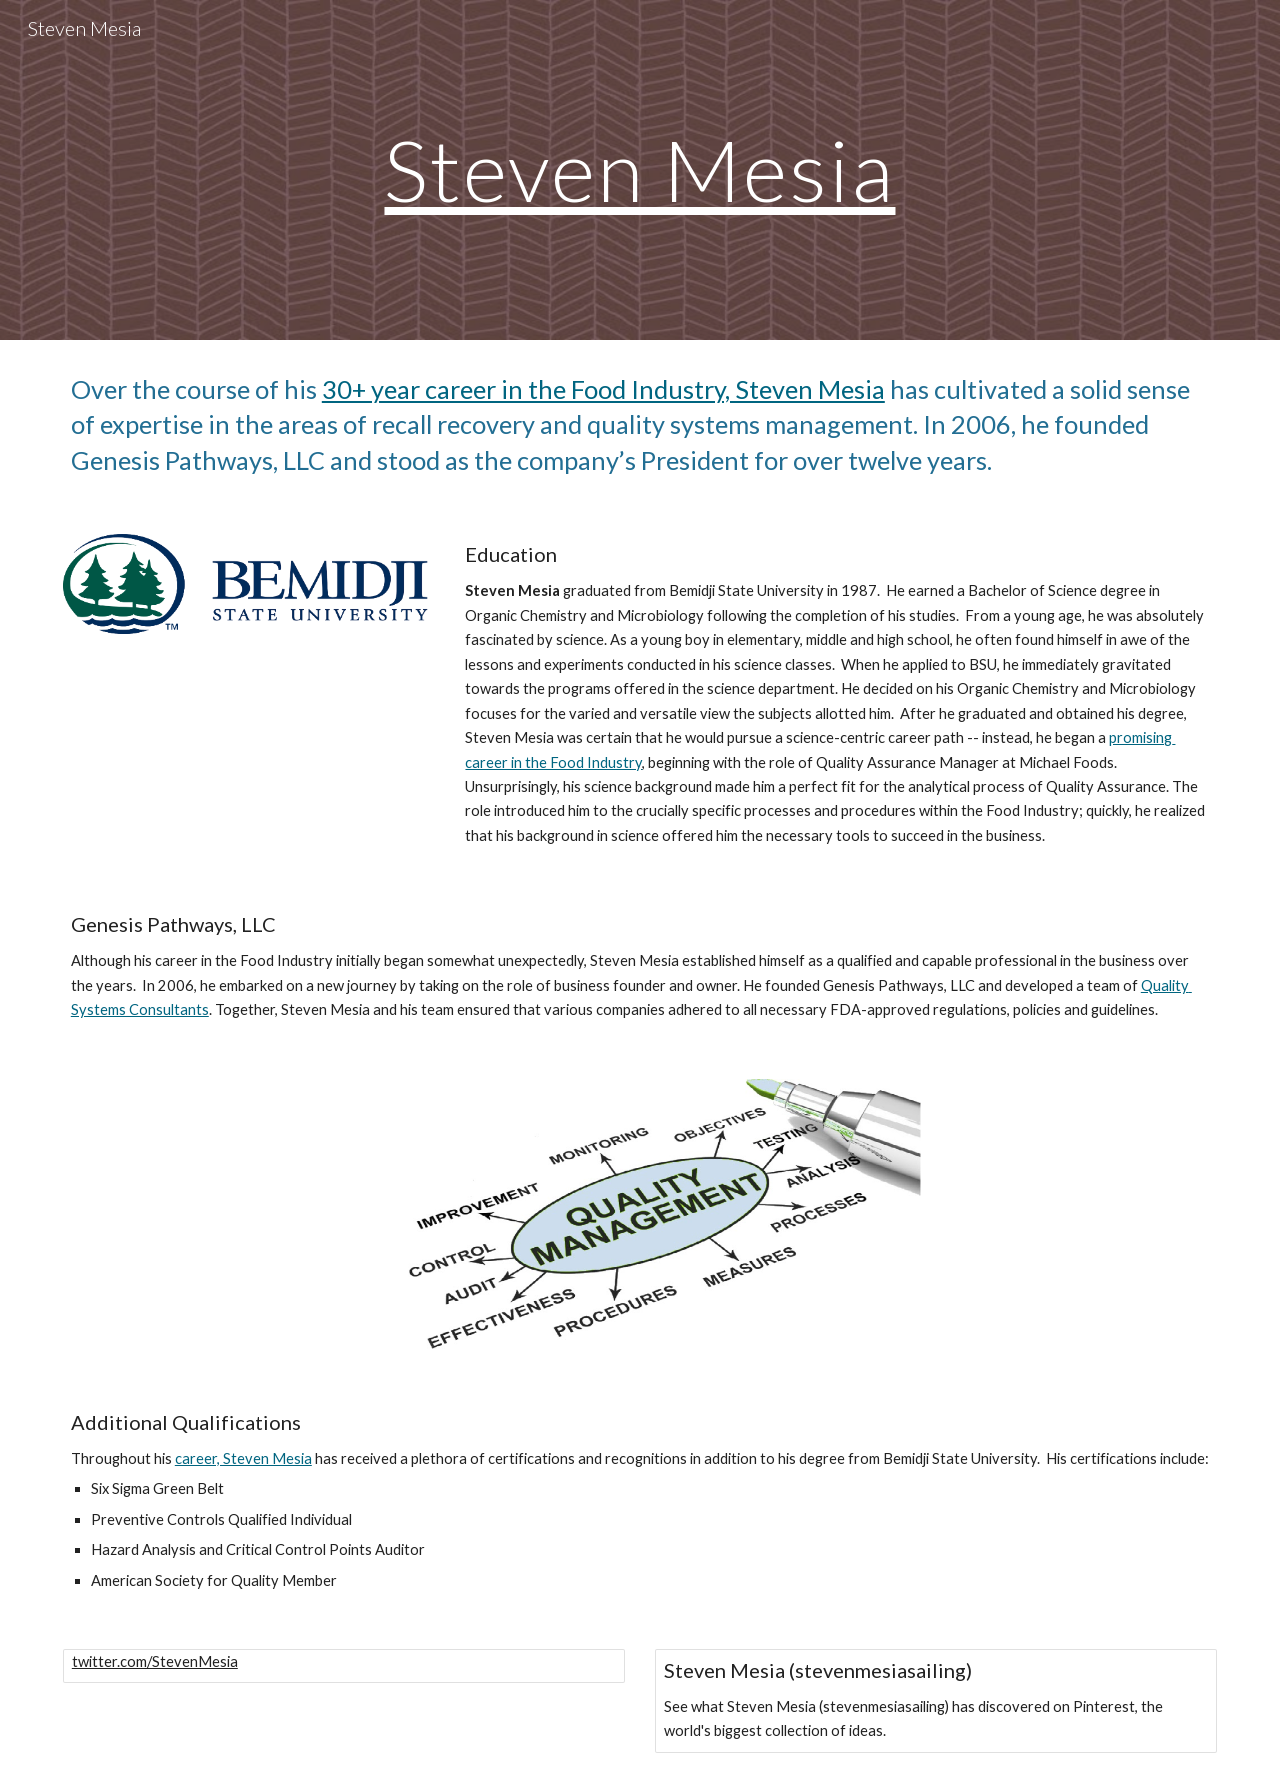 The height and width of the screenshot is (1777, 1280). What do you see at coordinates (603, 389) in the screenshot?
I see `30+ year career in the Food Industry, Steven Mesia` at bounding box center [603, 389].